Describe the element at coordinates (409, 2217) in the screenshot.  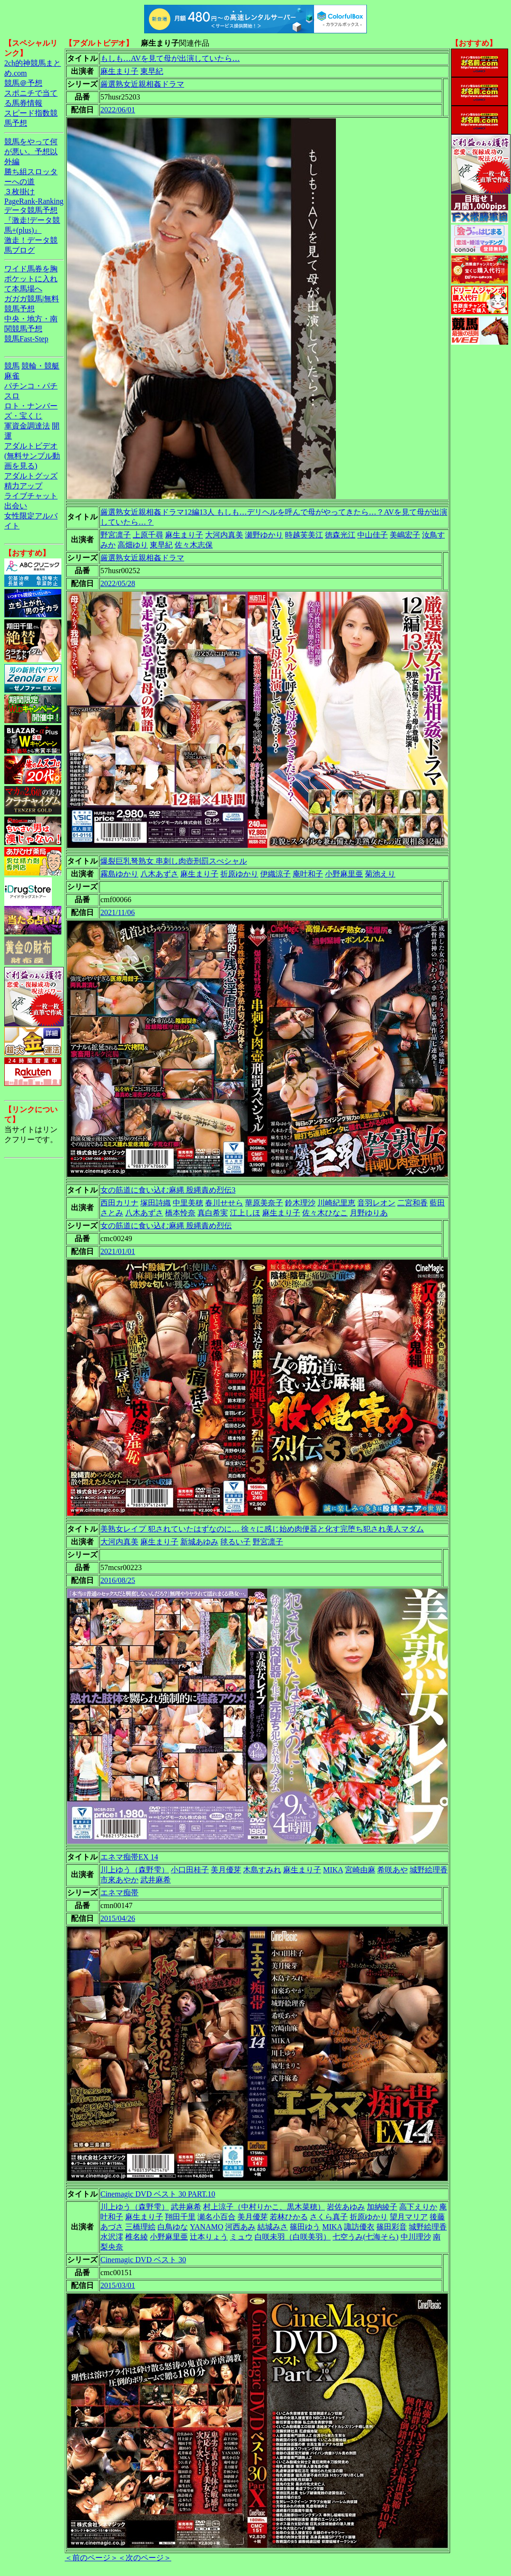
I see `望月マリア` at that location.